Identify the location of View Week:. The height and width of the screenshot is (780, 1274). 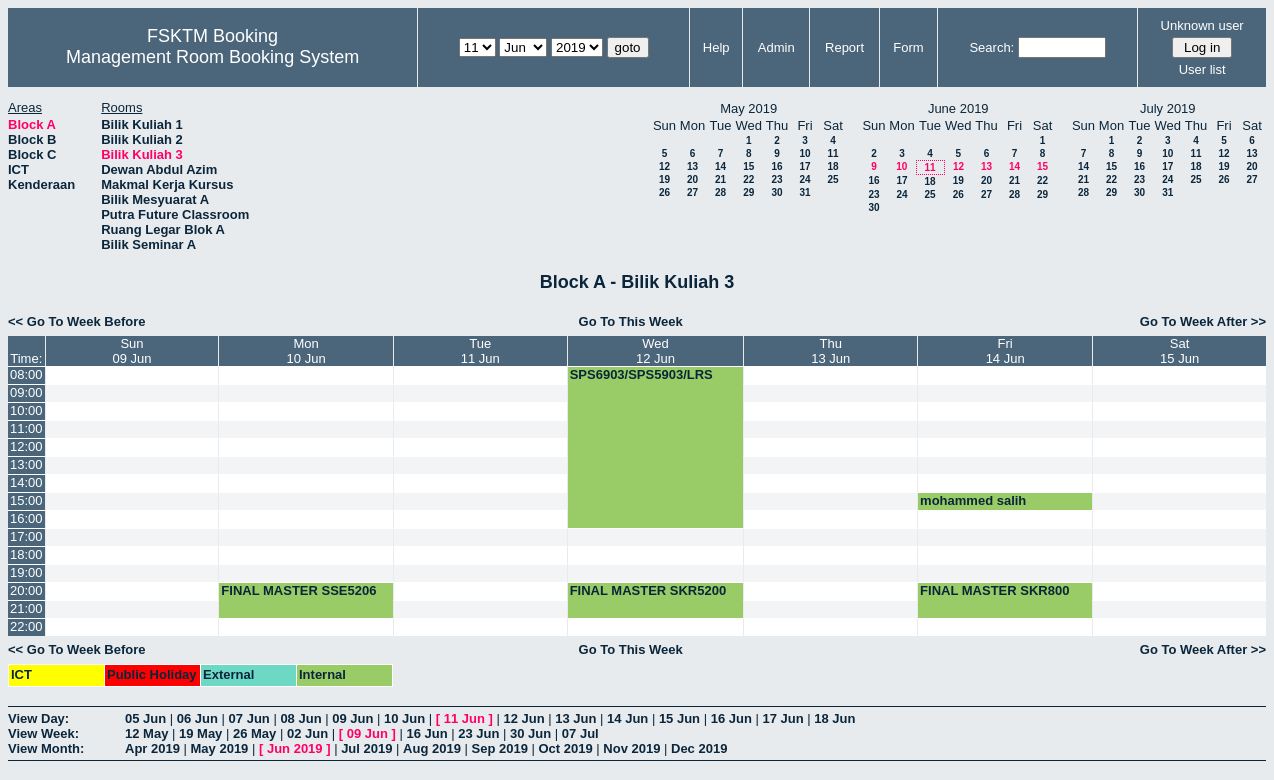
(43, 733).